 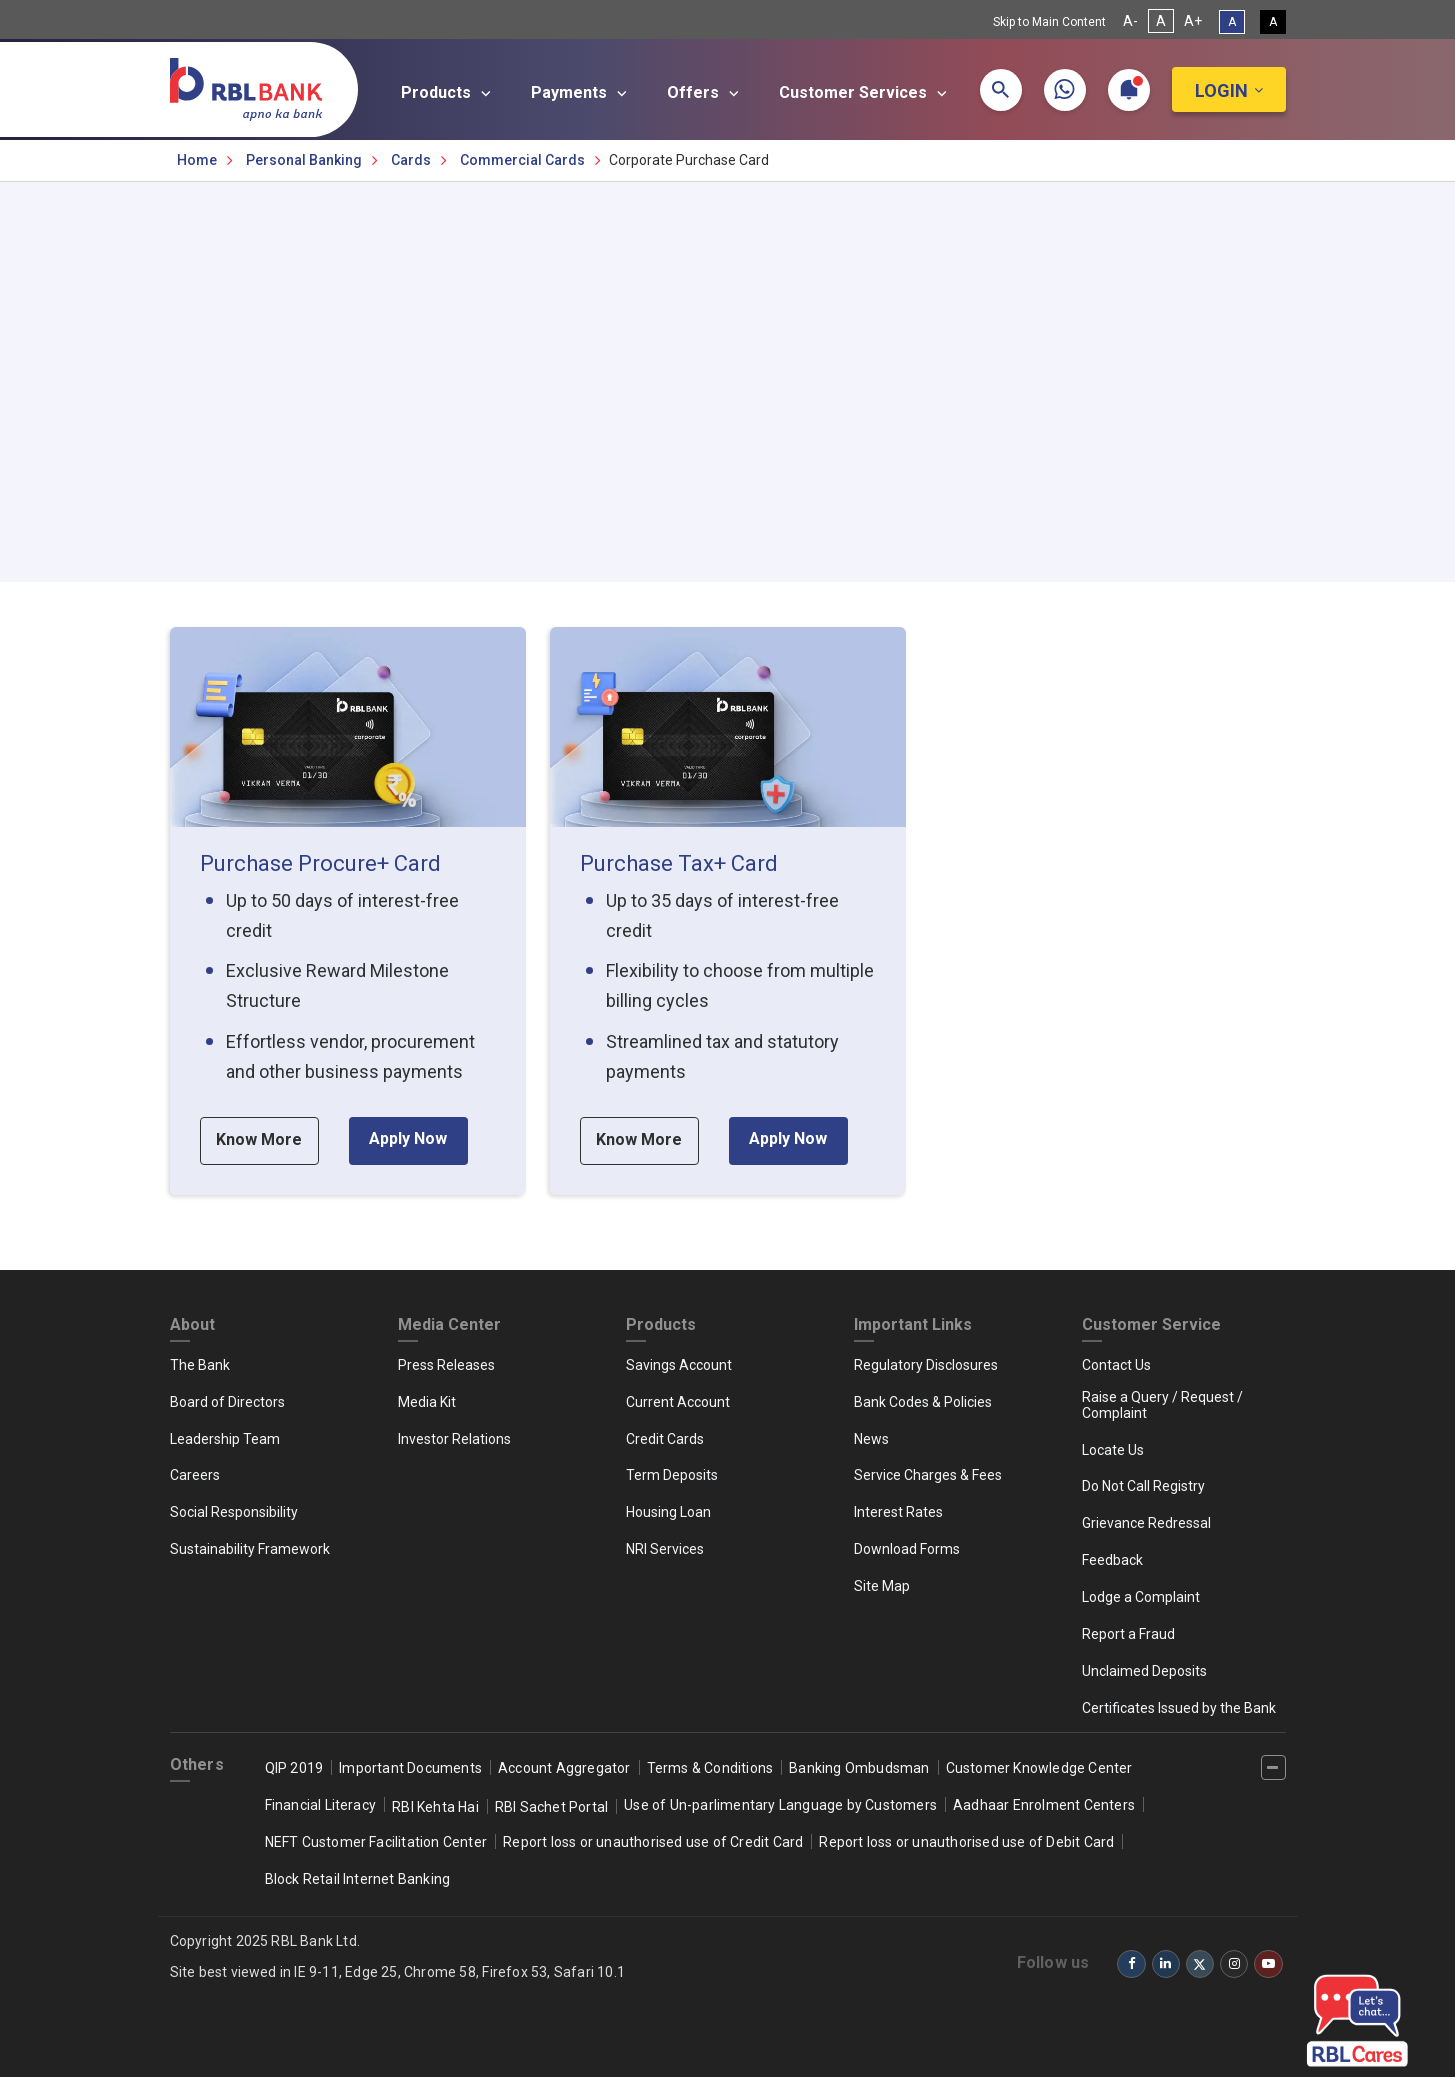 What do you see at coordinates (653, 1842) in the screenshot?
I see `Report loss or unauthorised use of Credit Card` at bounding box center [653, 1842].